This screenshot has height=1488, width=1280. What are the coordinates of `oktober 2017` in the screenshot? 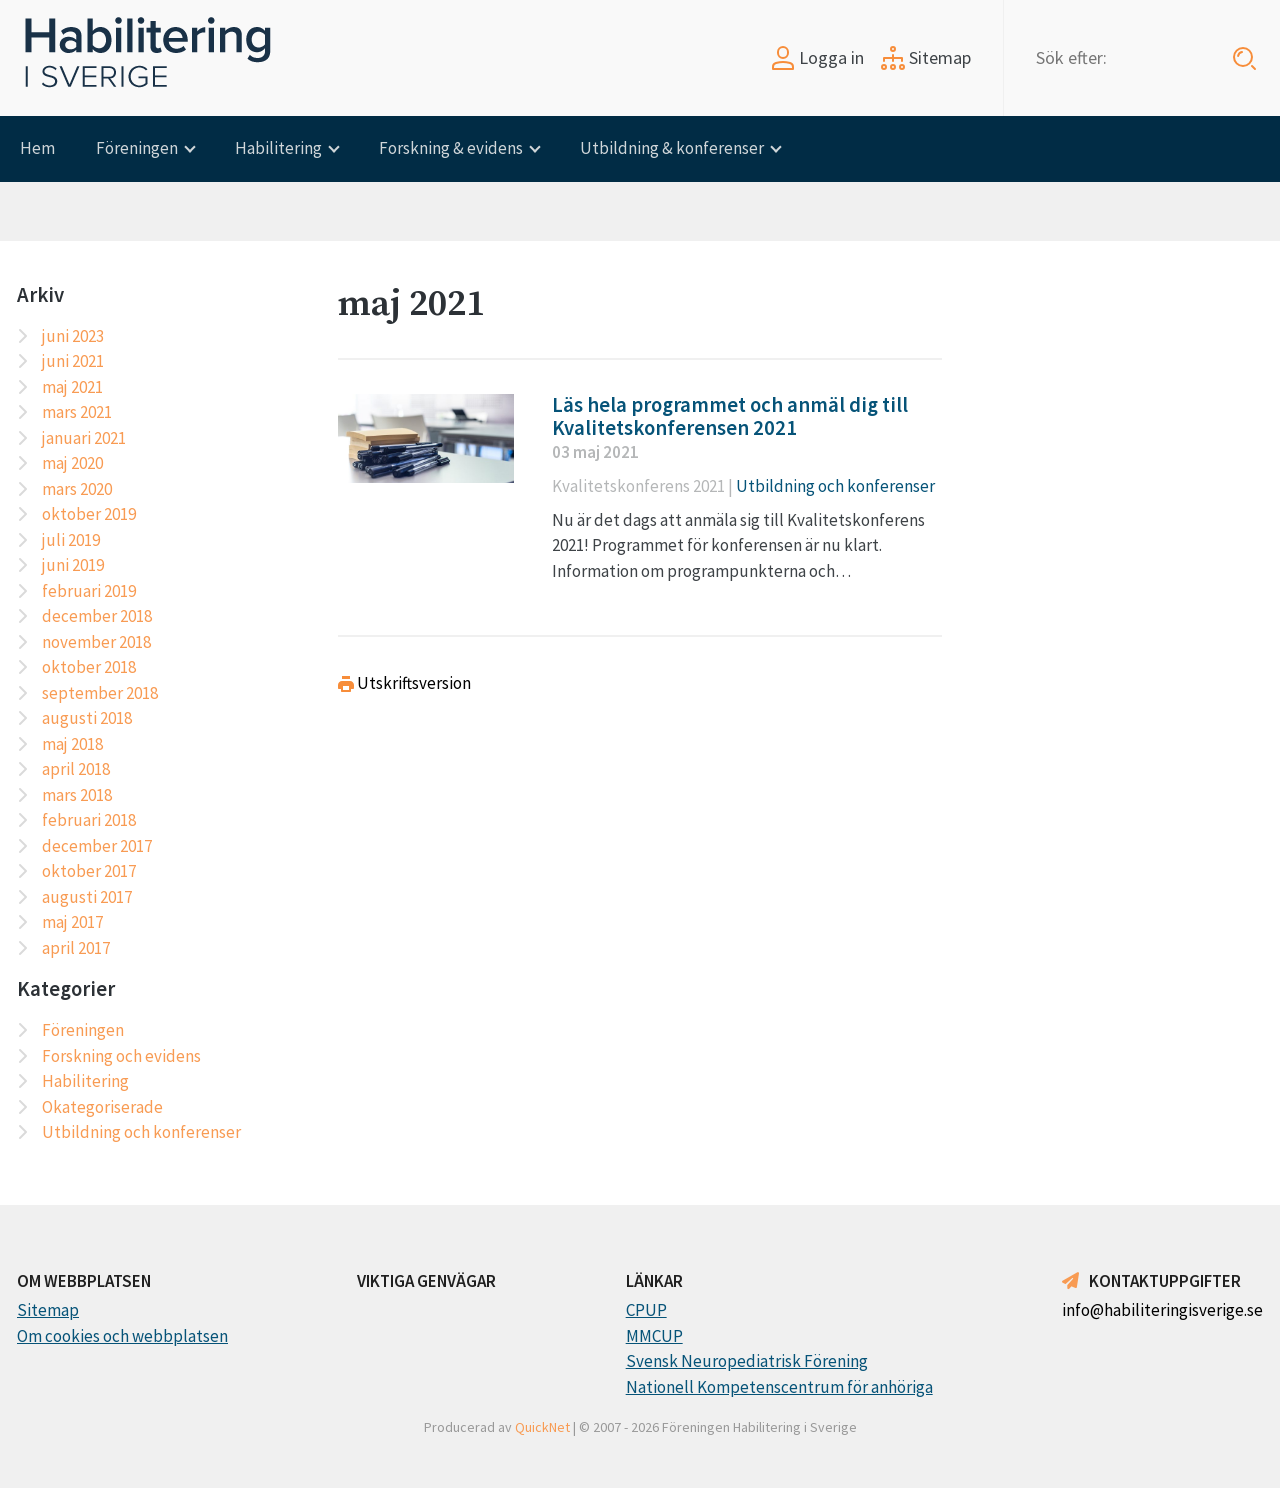 It's located at (89, 871).